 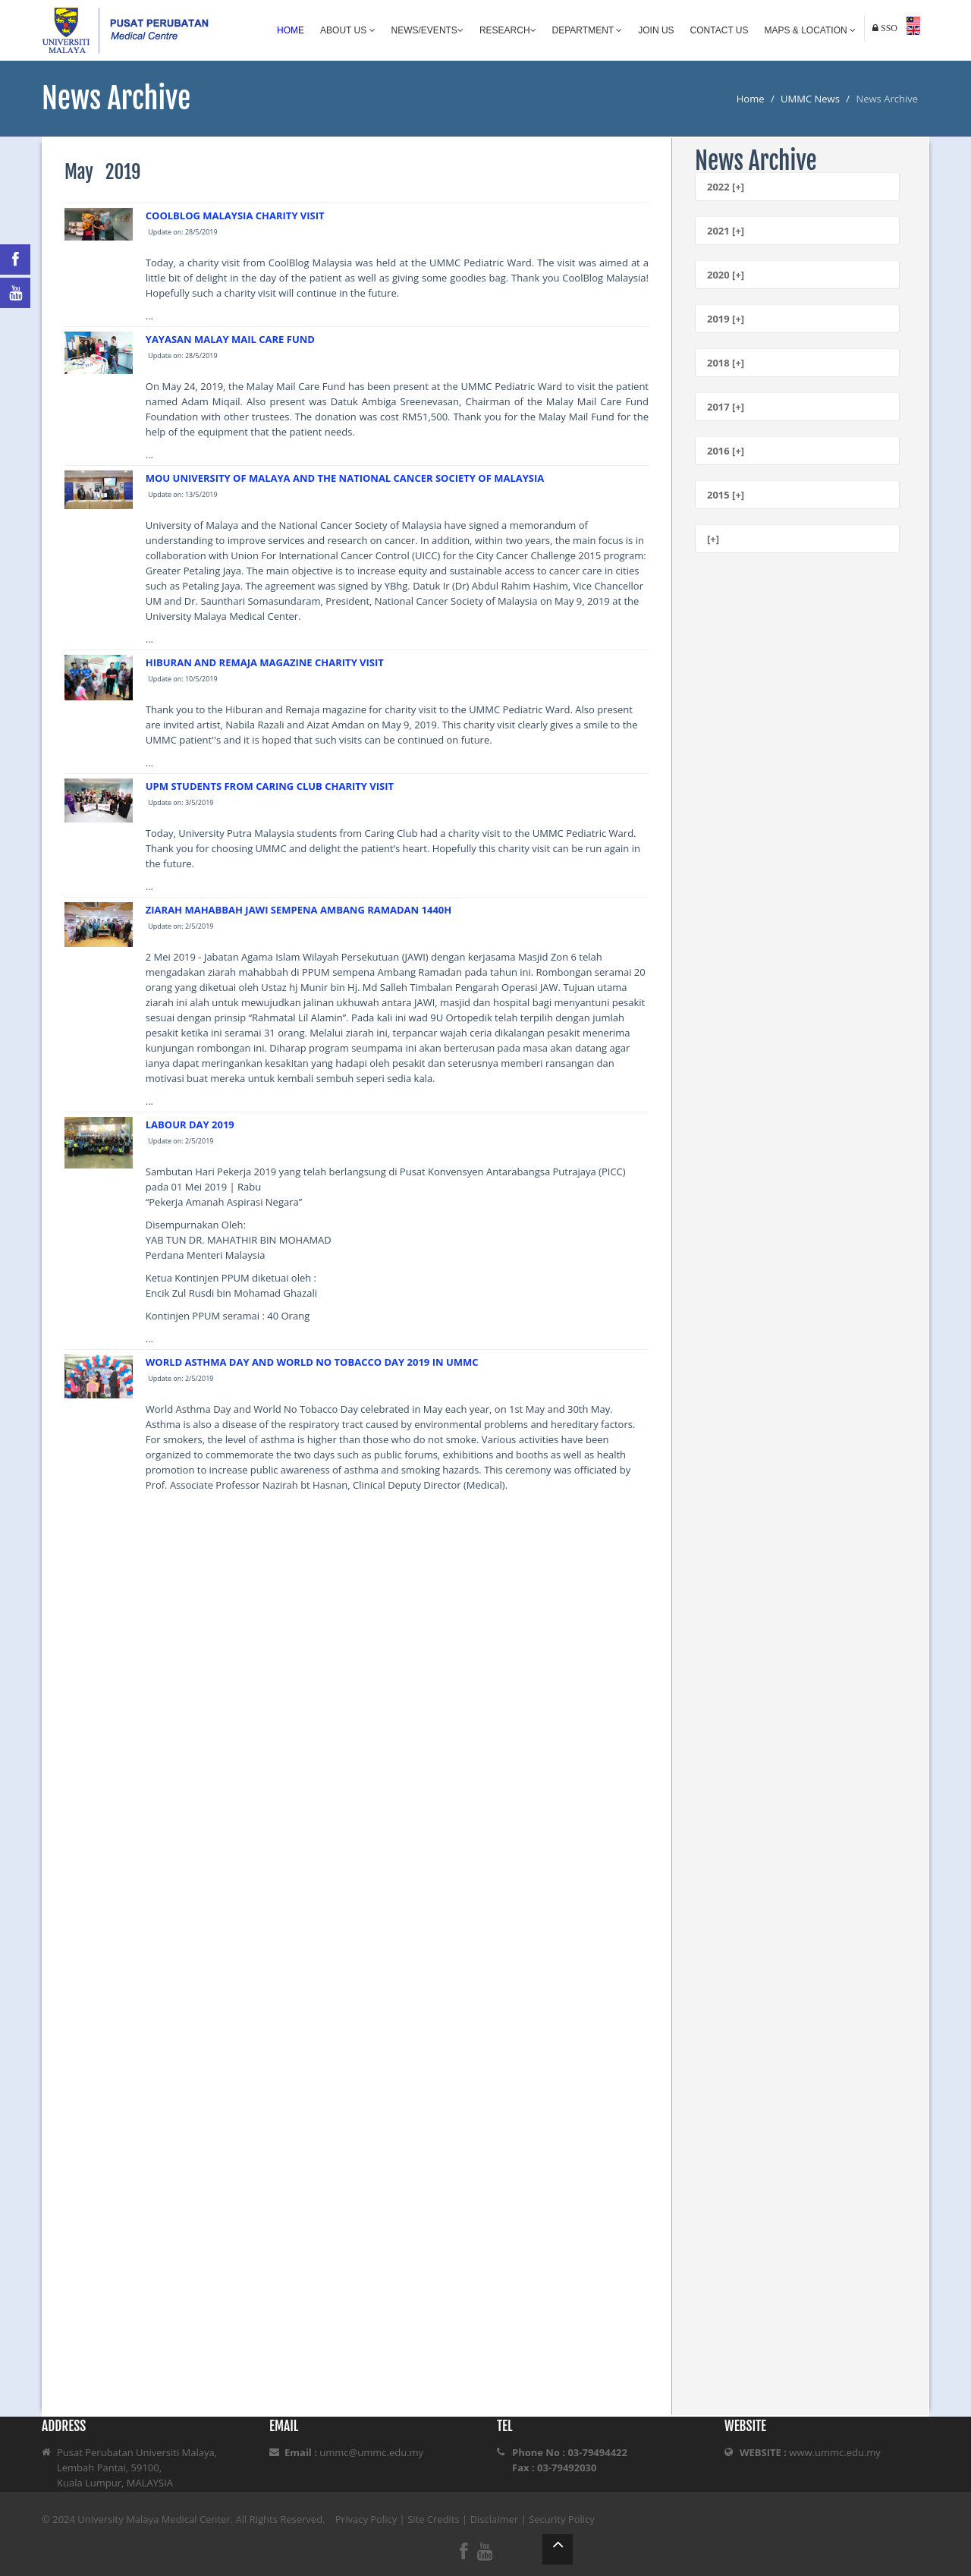 What do you see at coordinates (230, 339) in the screenshot?
I see `YAYASAN MALAY MAIL CARE FUND` at bounding box center [230, 339].